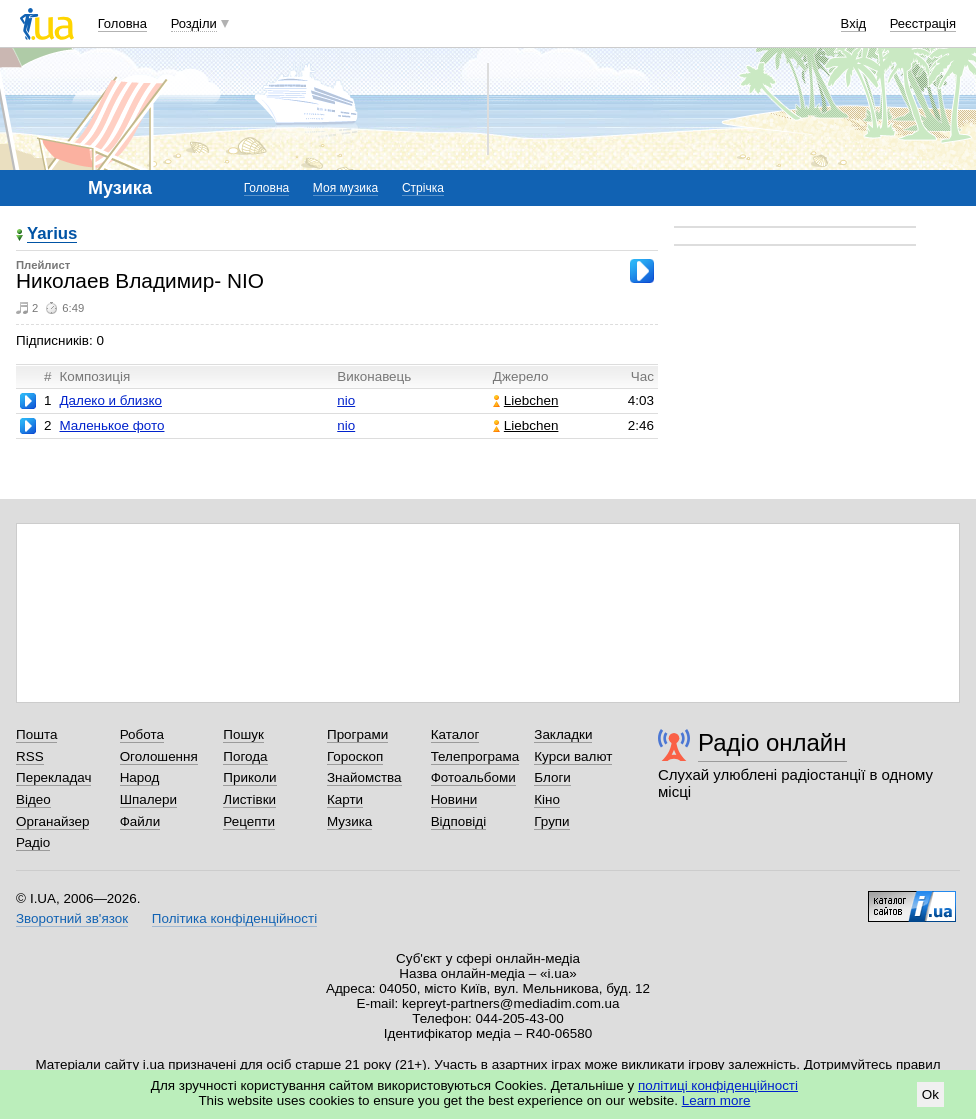 This screenshot has width=976, height=1119. Describe the element at coordinates (140, 777) in the screenshot. I see `Народ` at that location.